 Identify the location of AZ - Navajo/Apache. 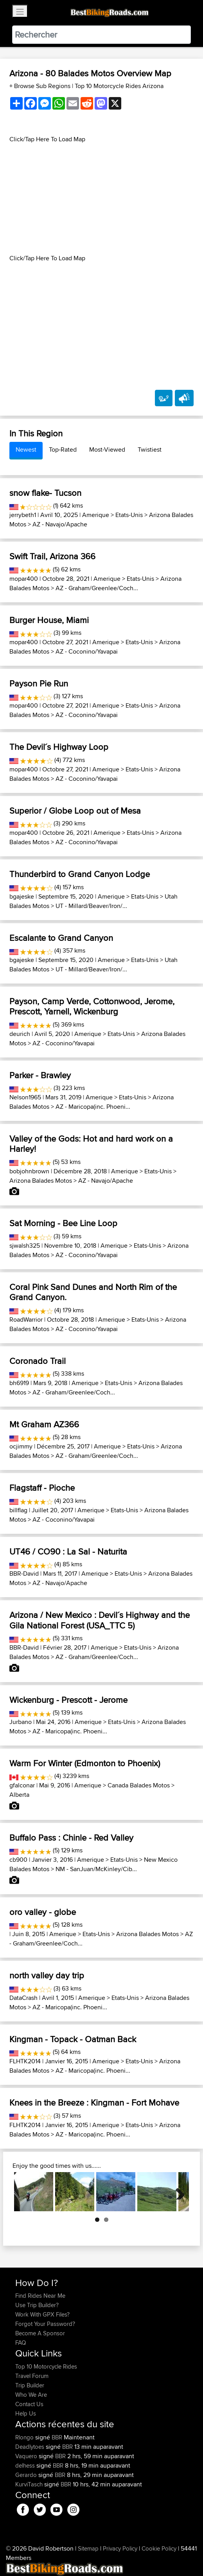
(59, 524).